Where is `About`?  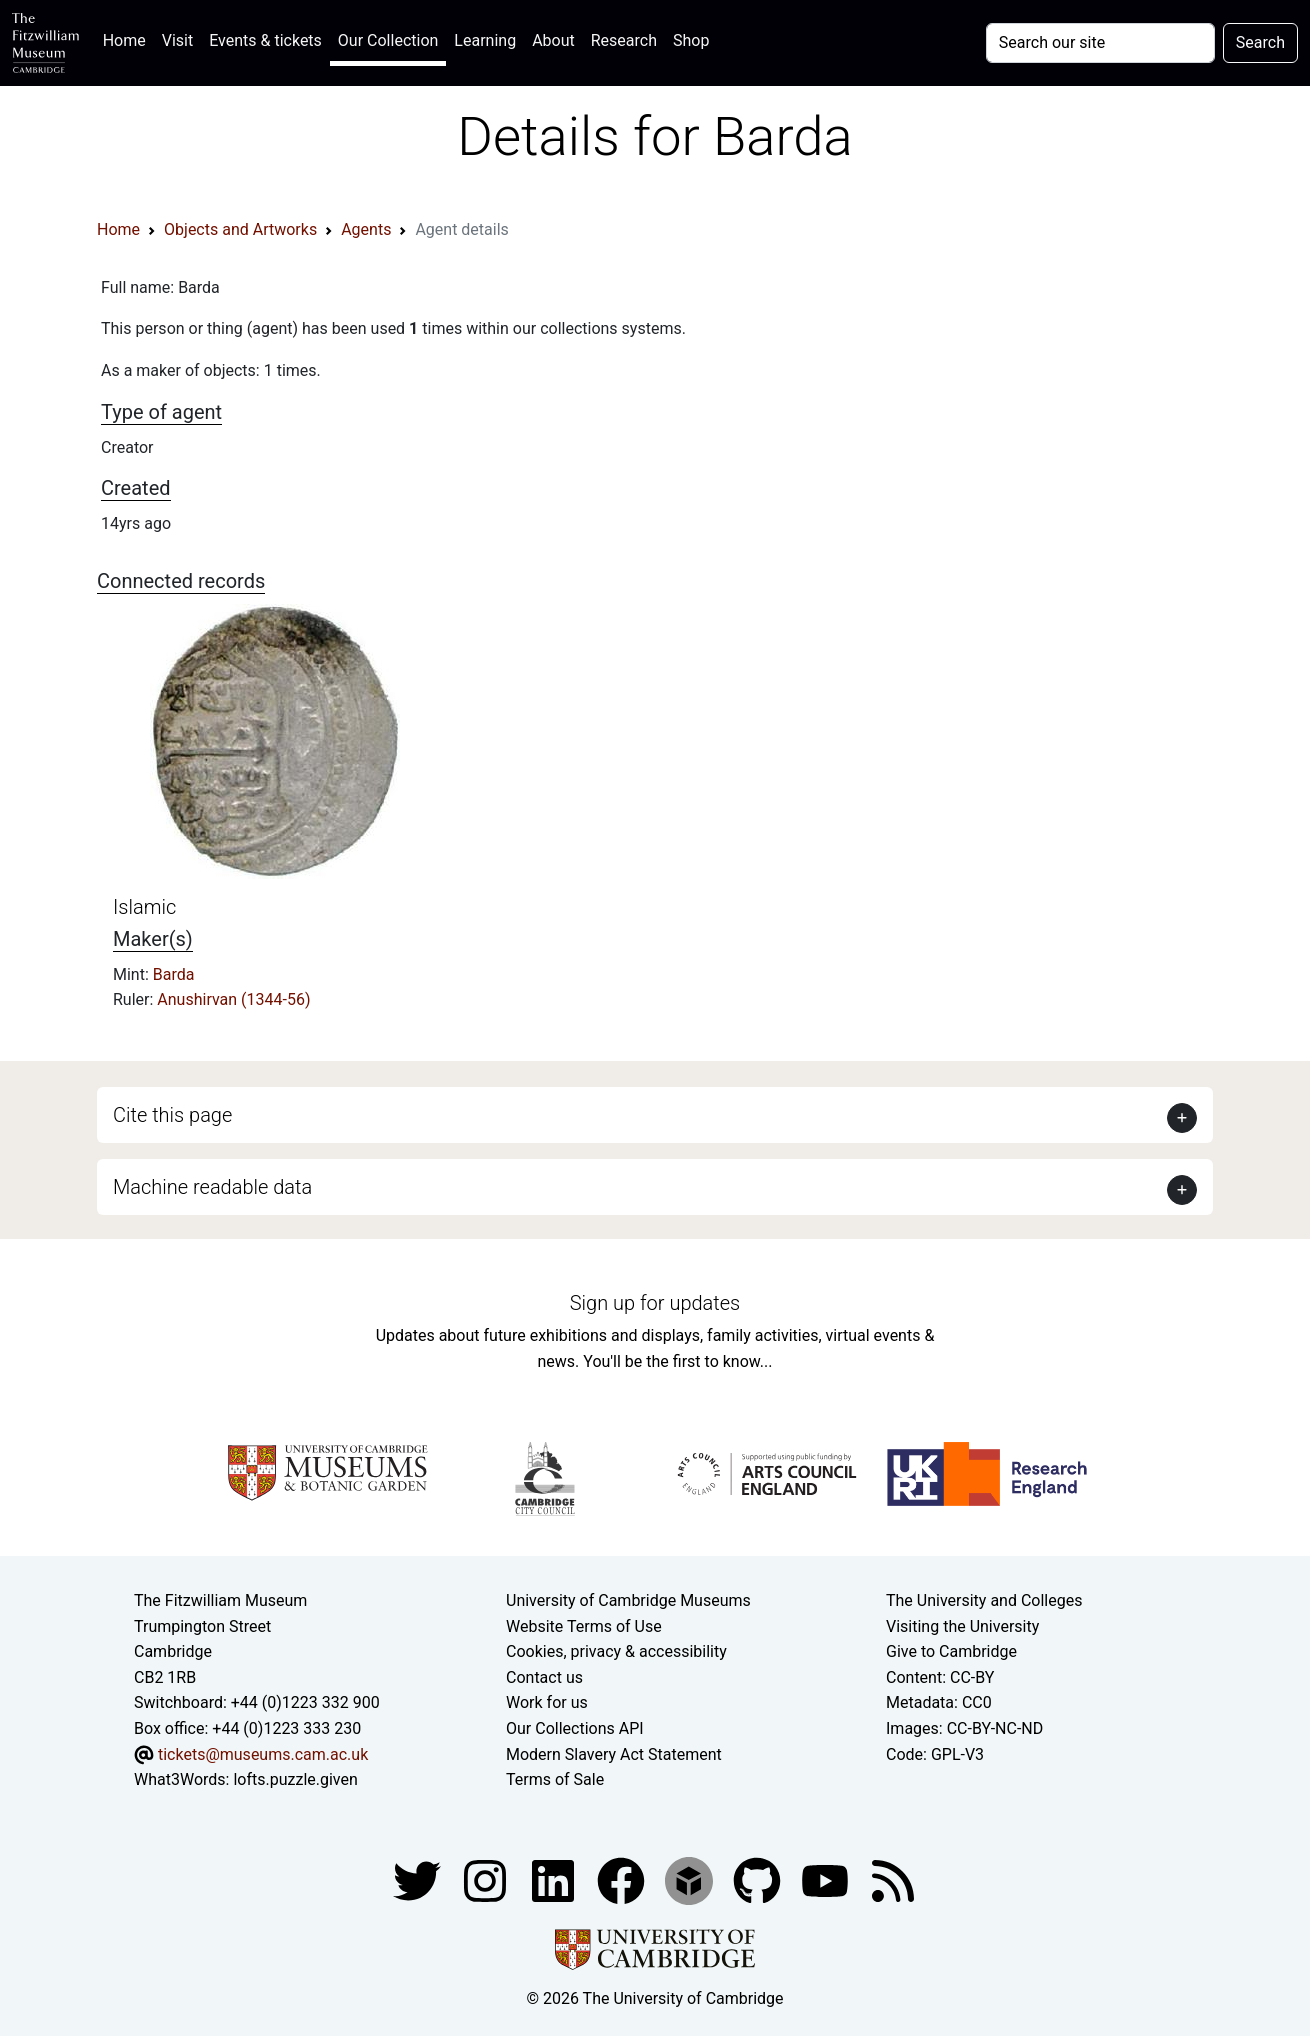
About is located at coordinates (553, 40).